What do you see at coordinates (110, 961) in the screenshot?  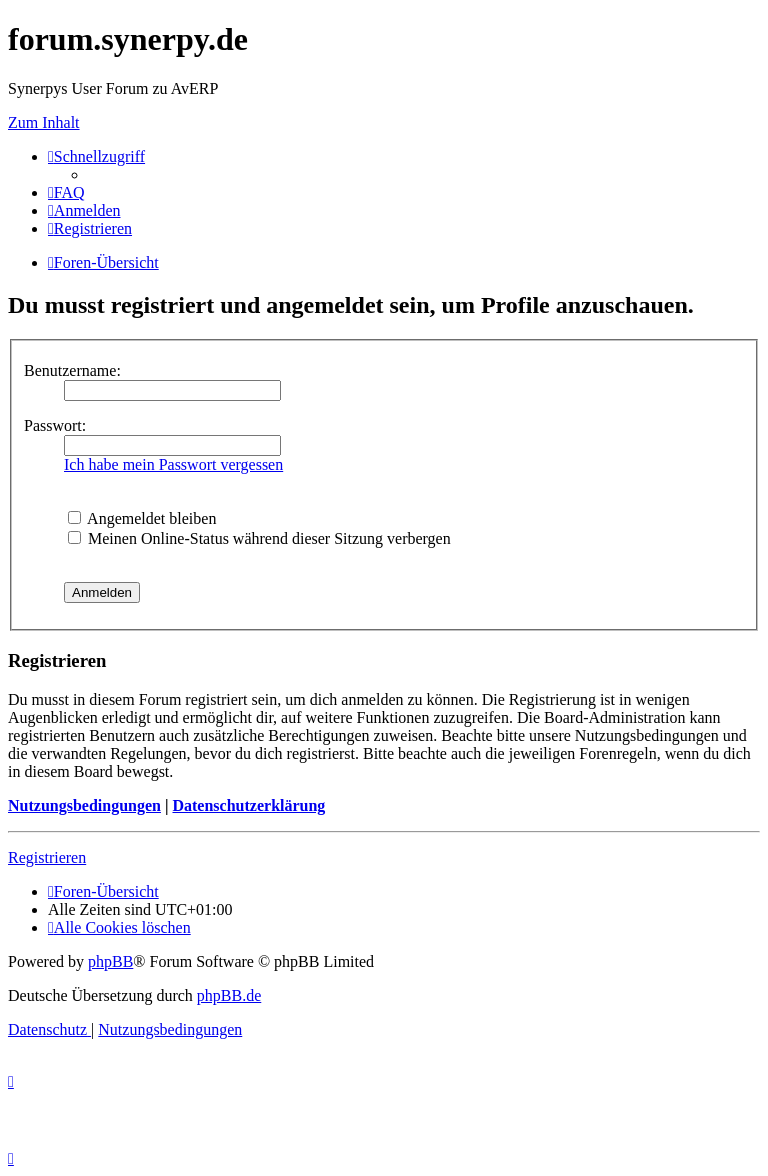 I see `phpBB` at bounding box center [110, 961].